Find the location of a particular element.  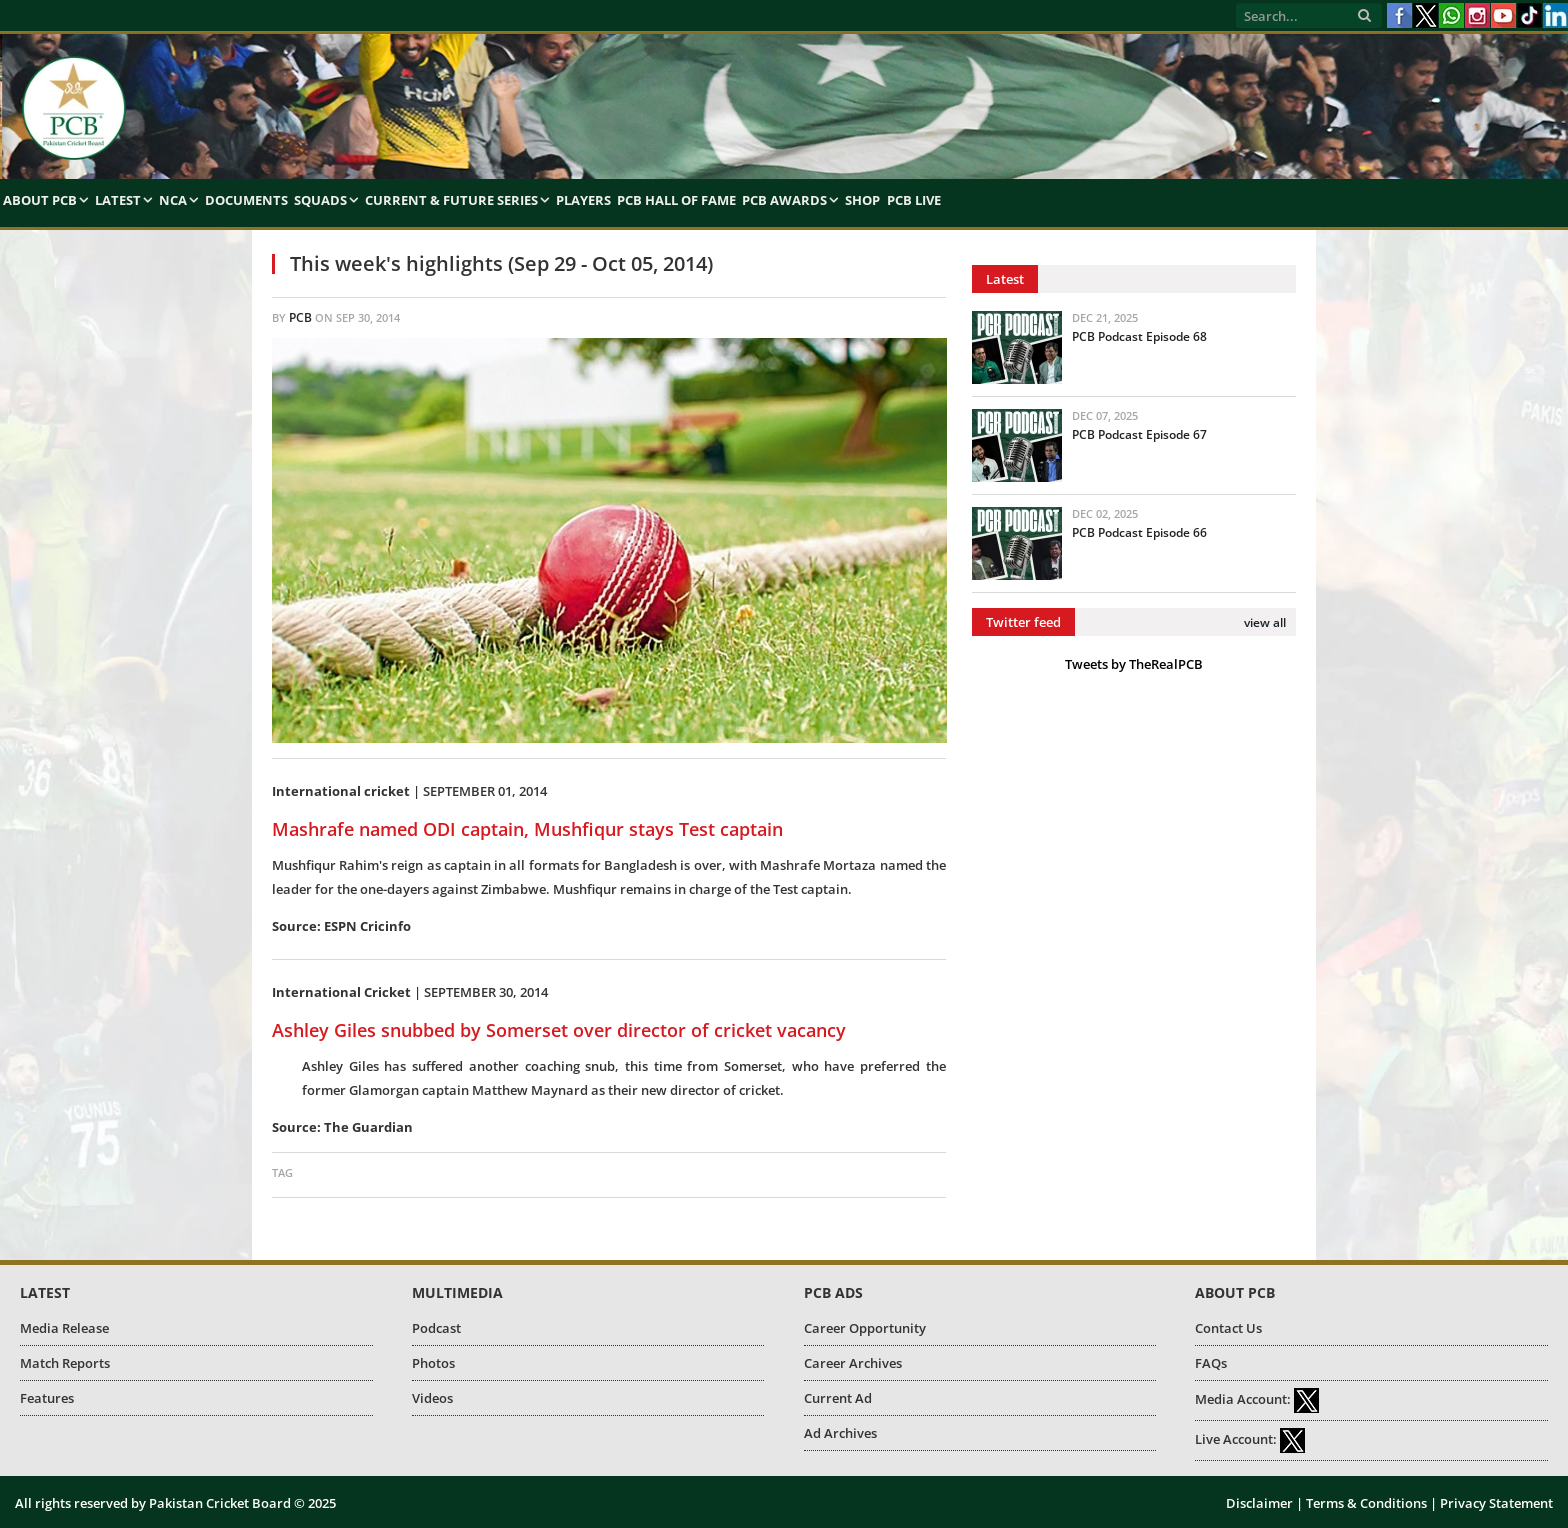

Disclaimer is located at coordinates (1259, 1503).